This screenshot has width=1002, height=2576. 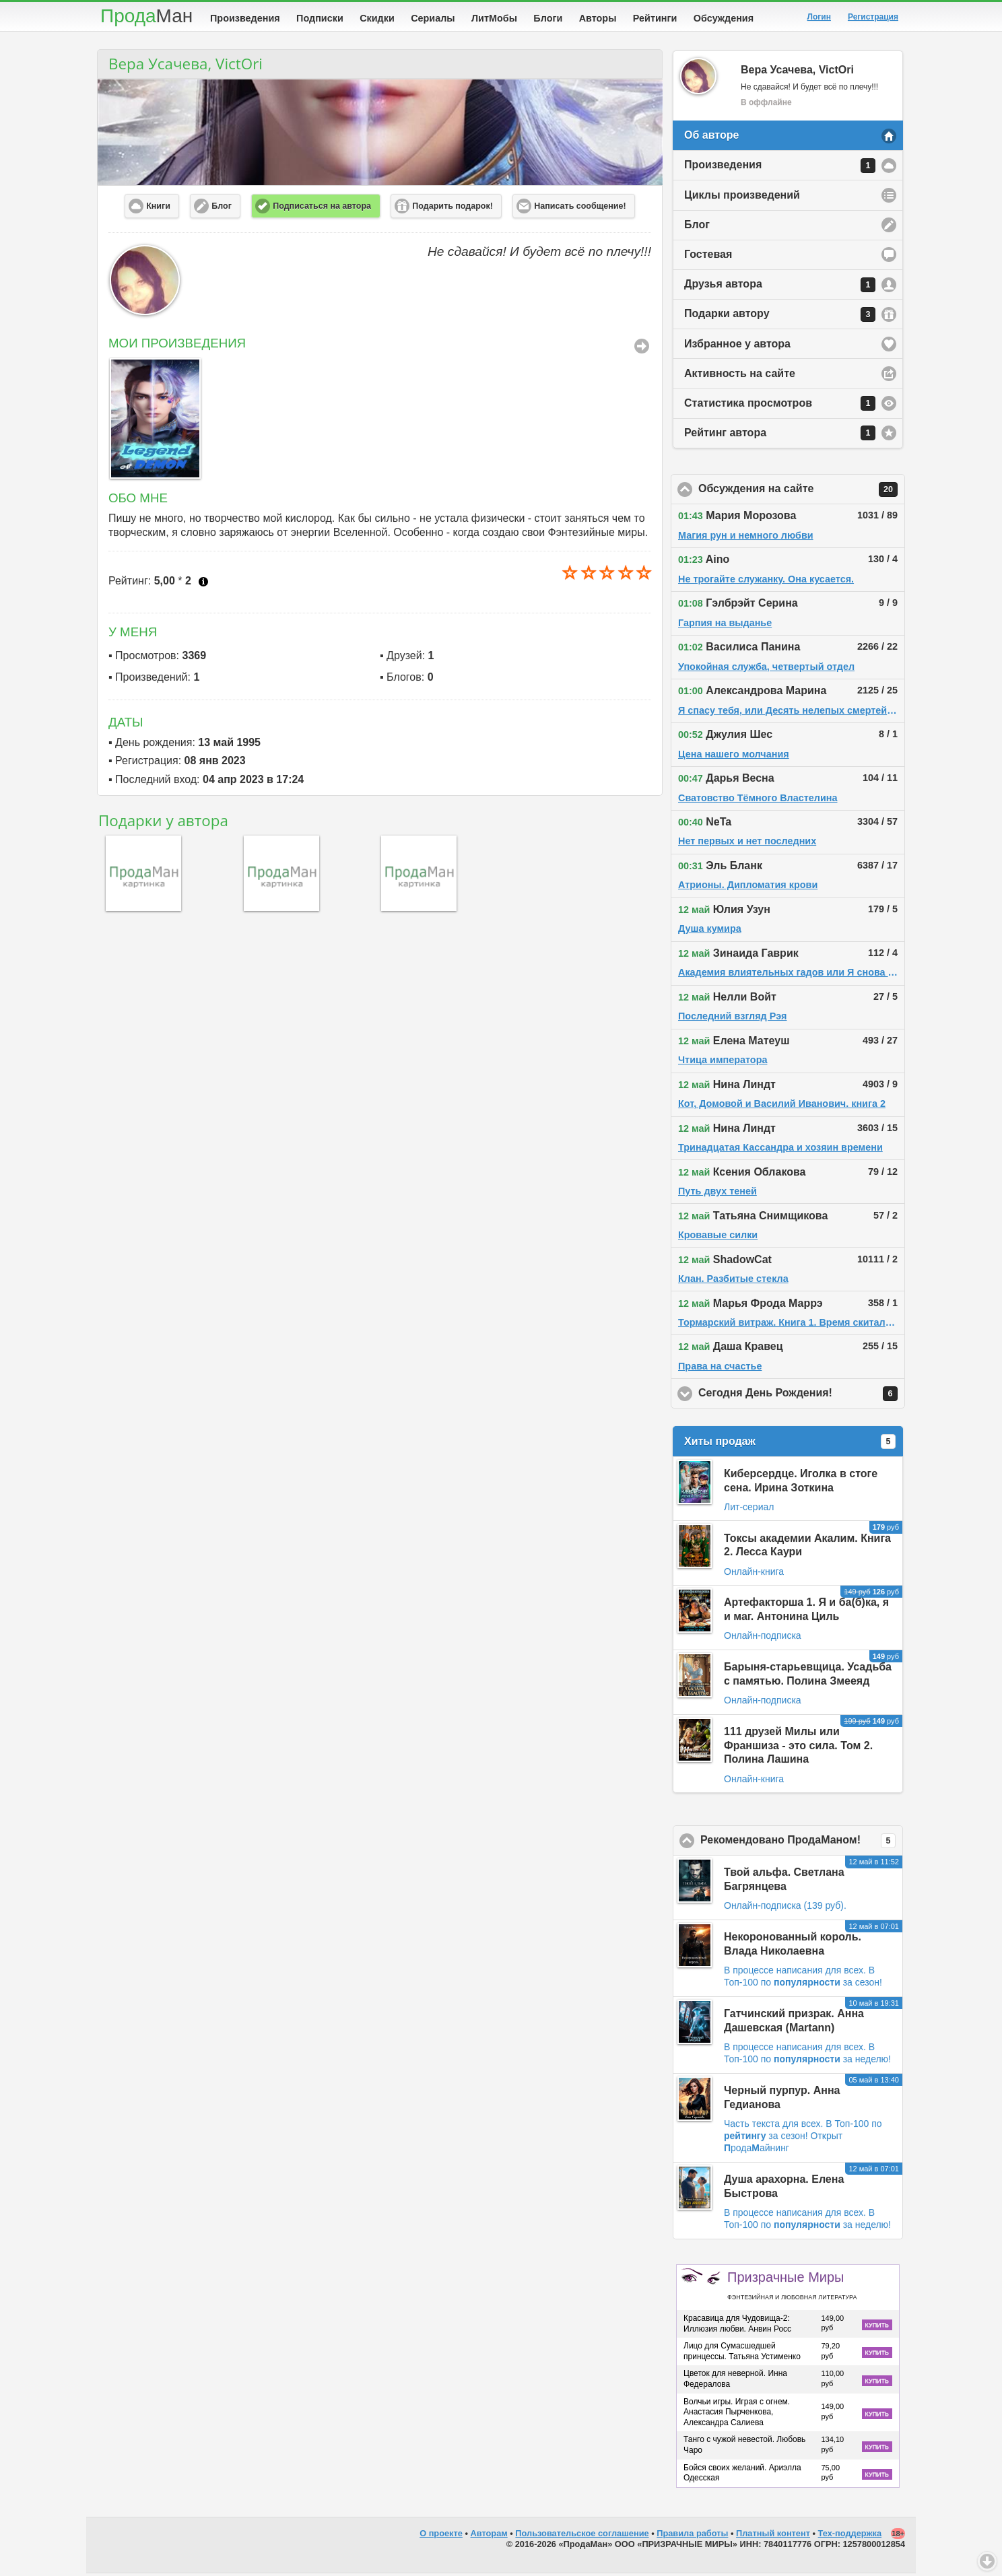 What do you see at coordinates (708, 257) in the screenshot?
I see `Гостевая` at bounding box center [708, 257].